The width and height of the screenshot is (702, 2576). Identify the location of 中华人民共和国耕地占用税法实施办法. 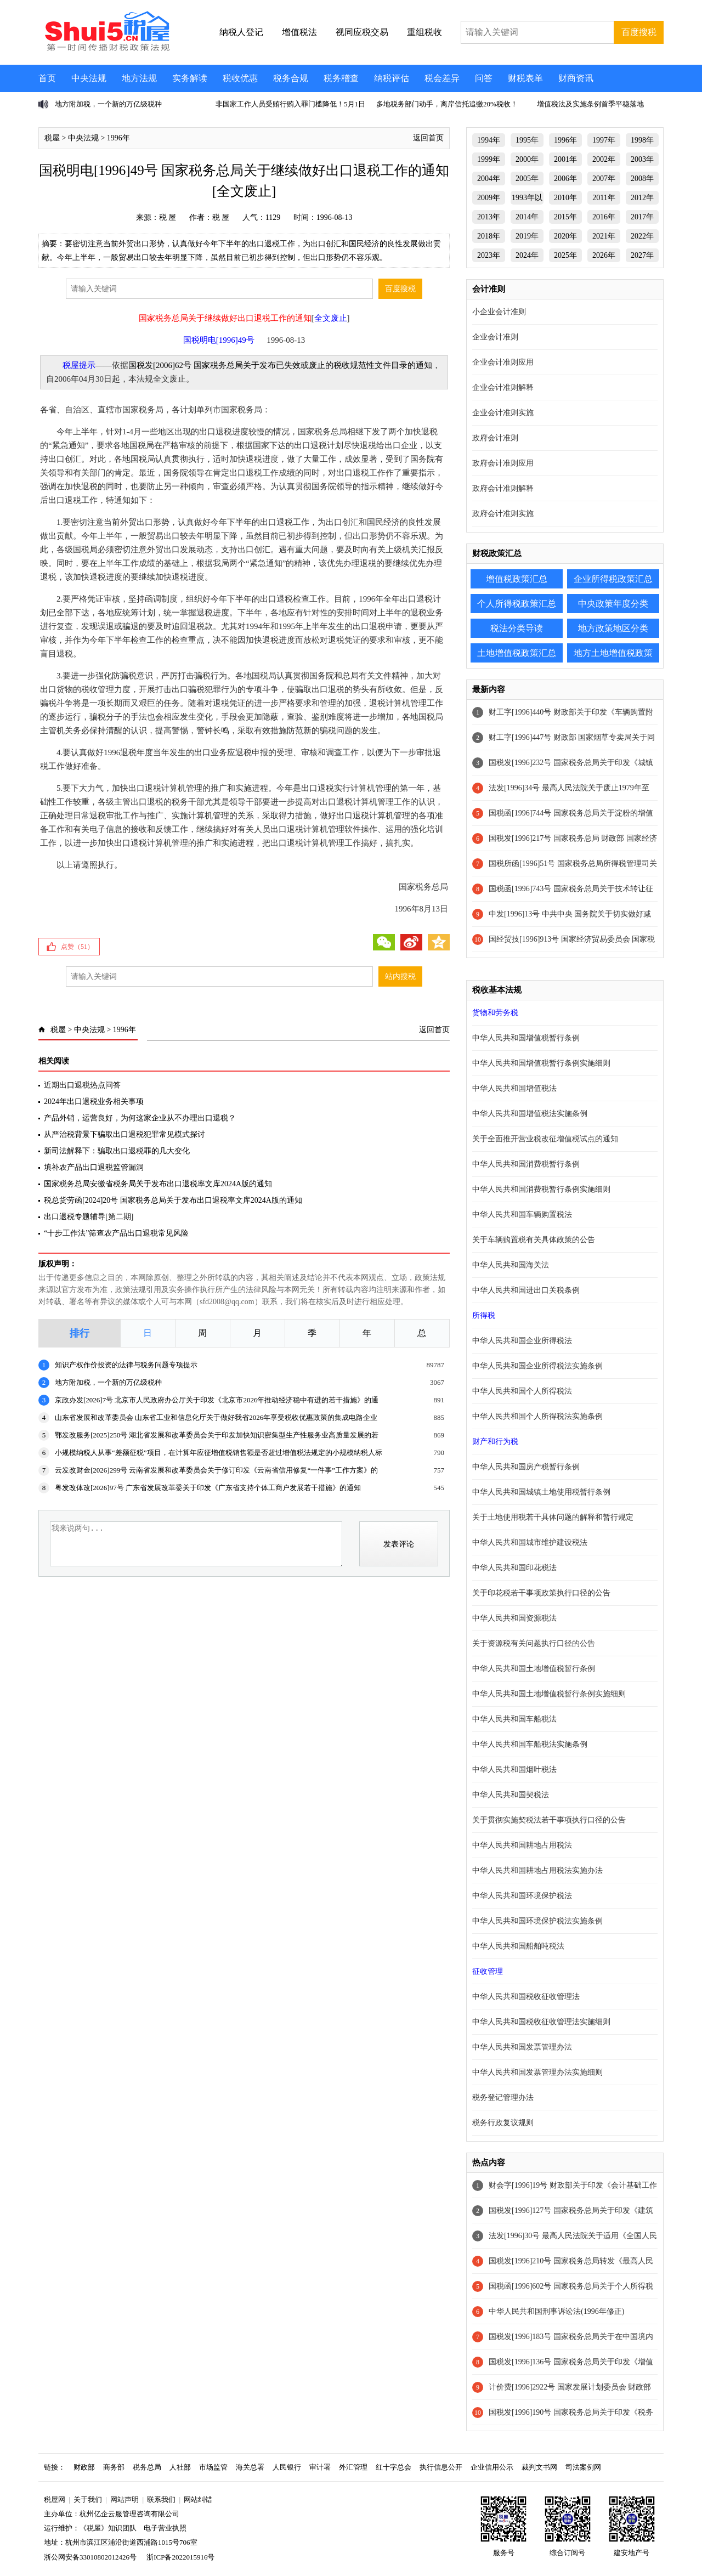
(537, 1870).